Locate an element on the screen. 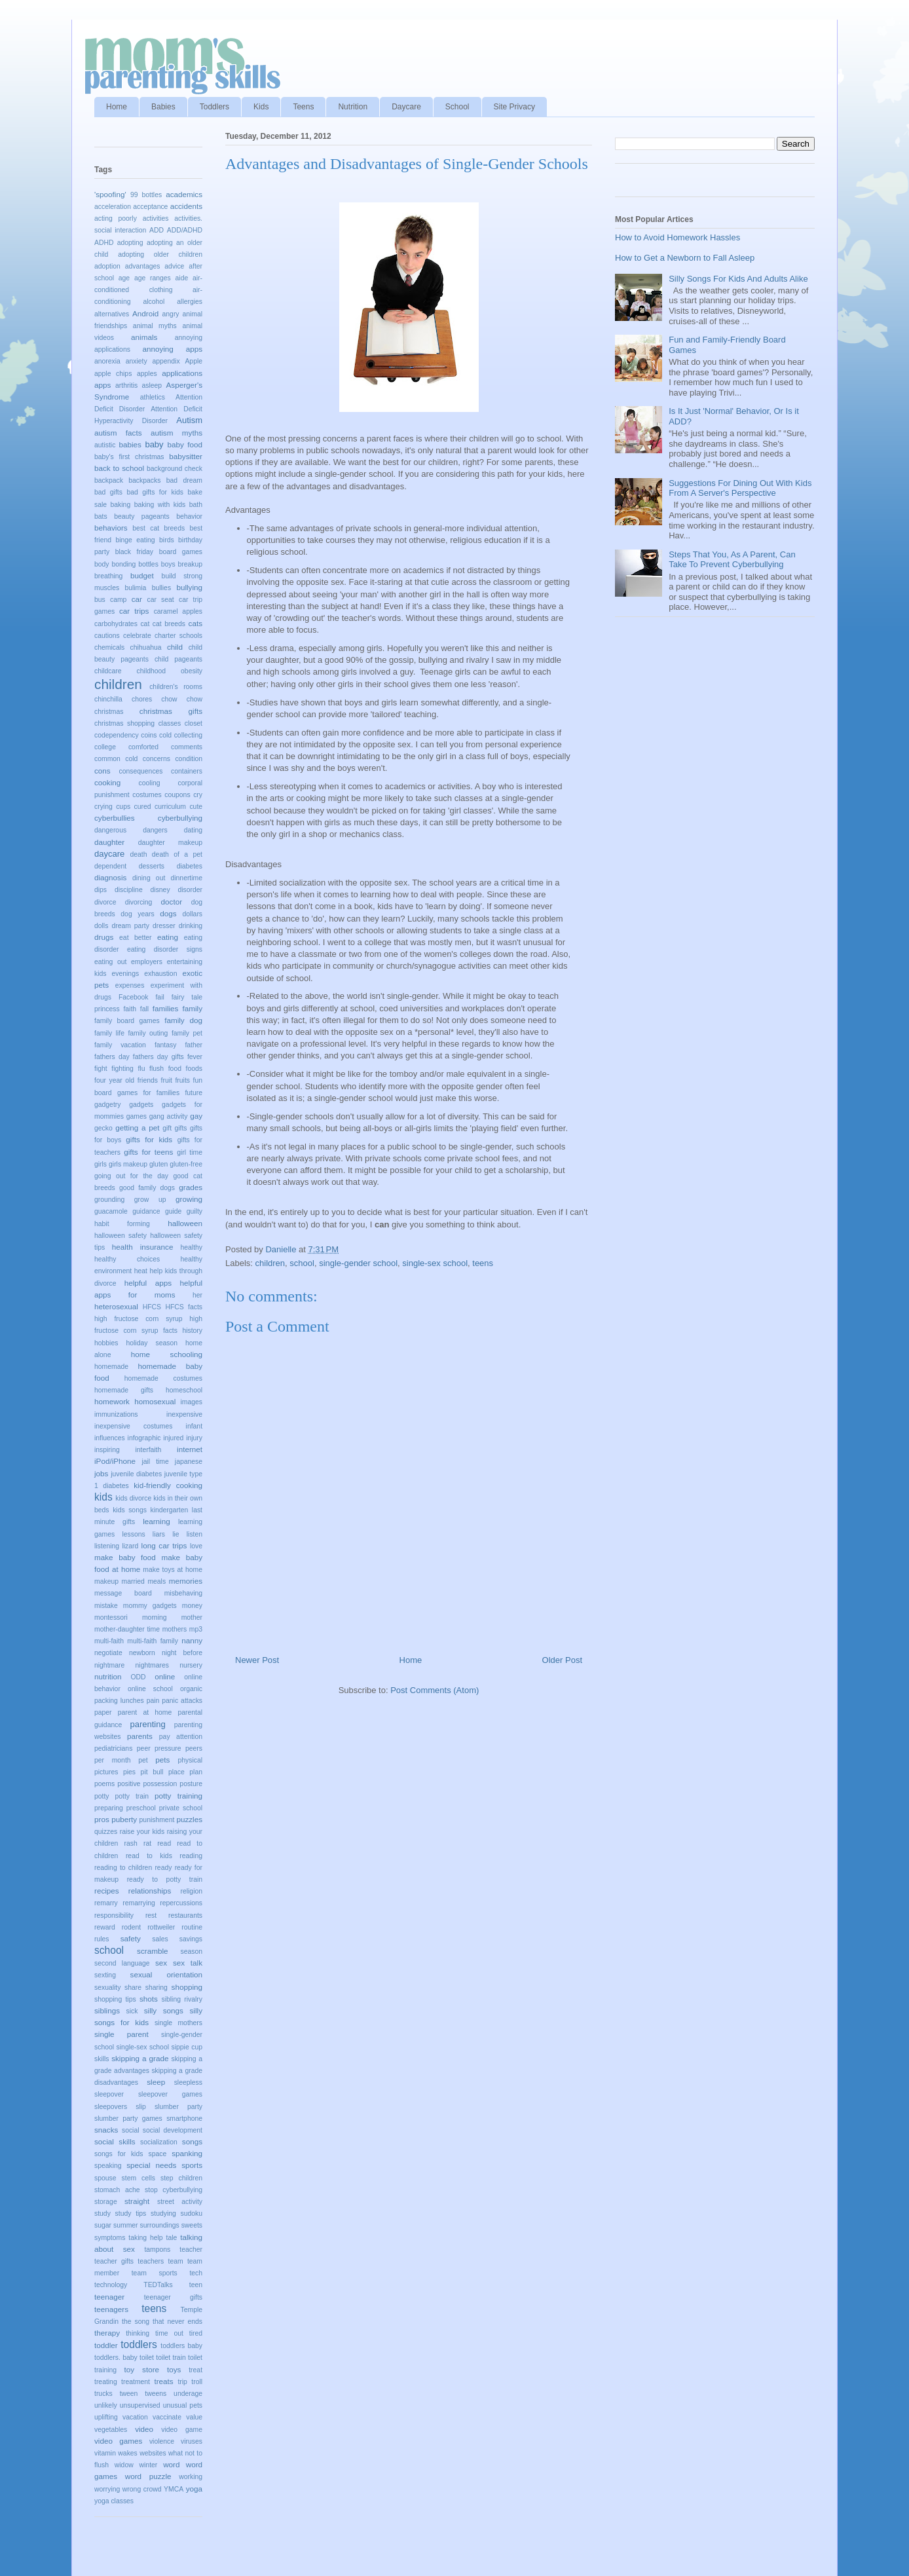 The height and width of the screenshot is (2576, 909). fall is located at coordinates (144, 1009).